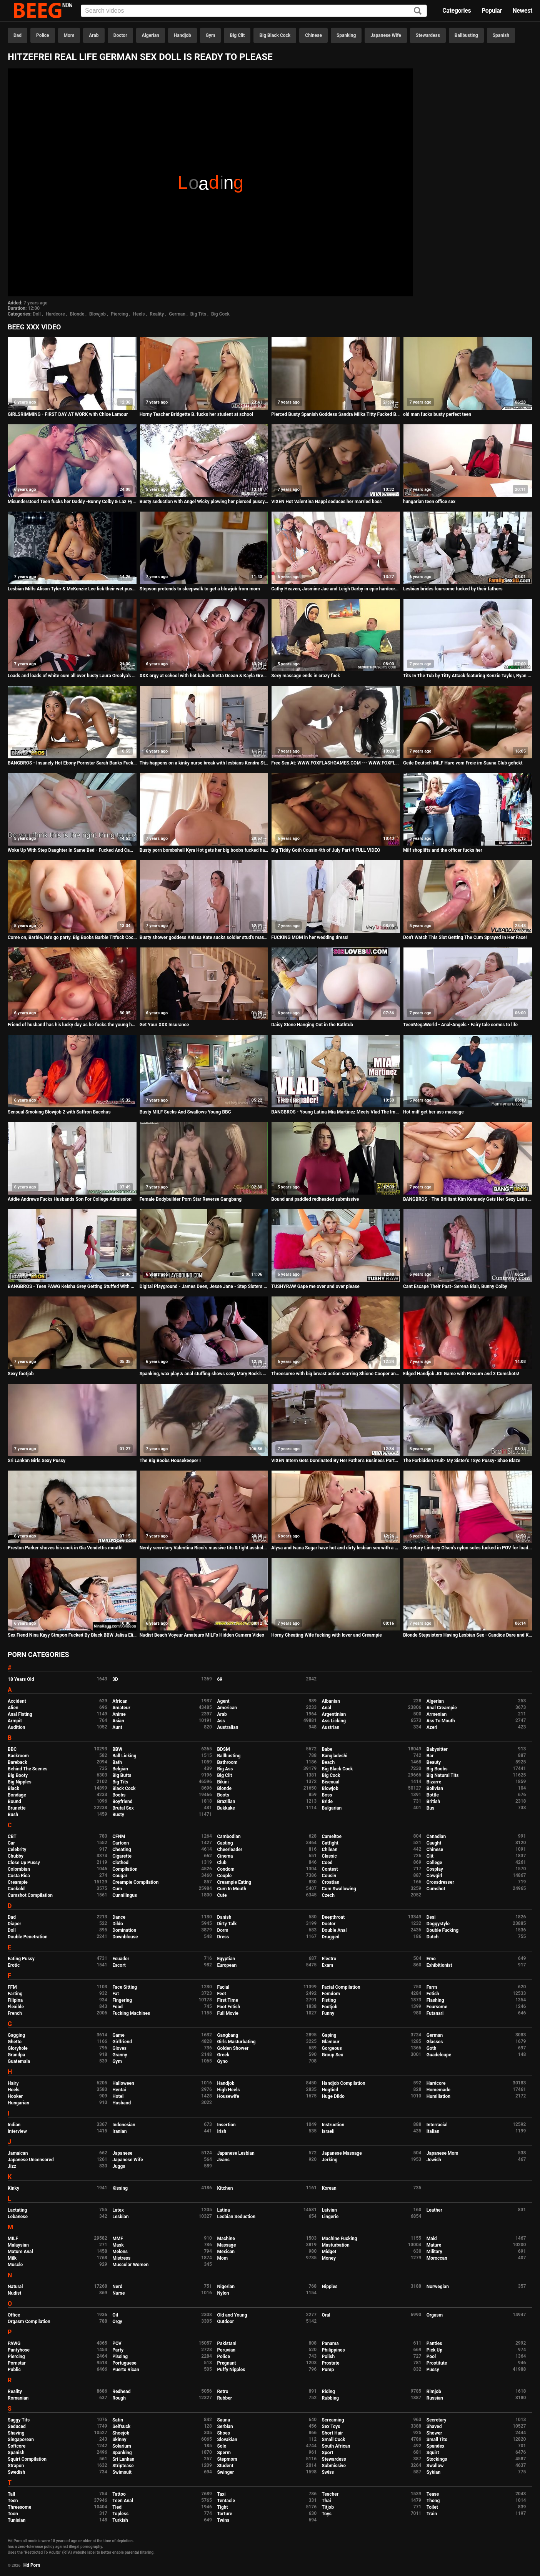  What do you see at coordinates (330, 1869) in the screenshot?
I see `Contest` at bounding box center [330, 1869].